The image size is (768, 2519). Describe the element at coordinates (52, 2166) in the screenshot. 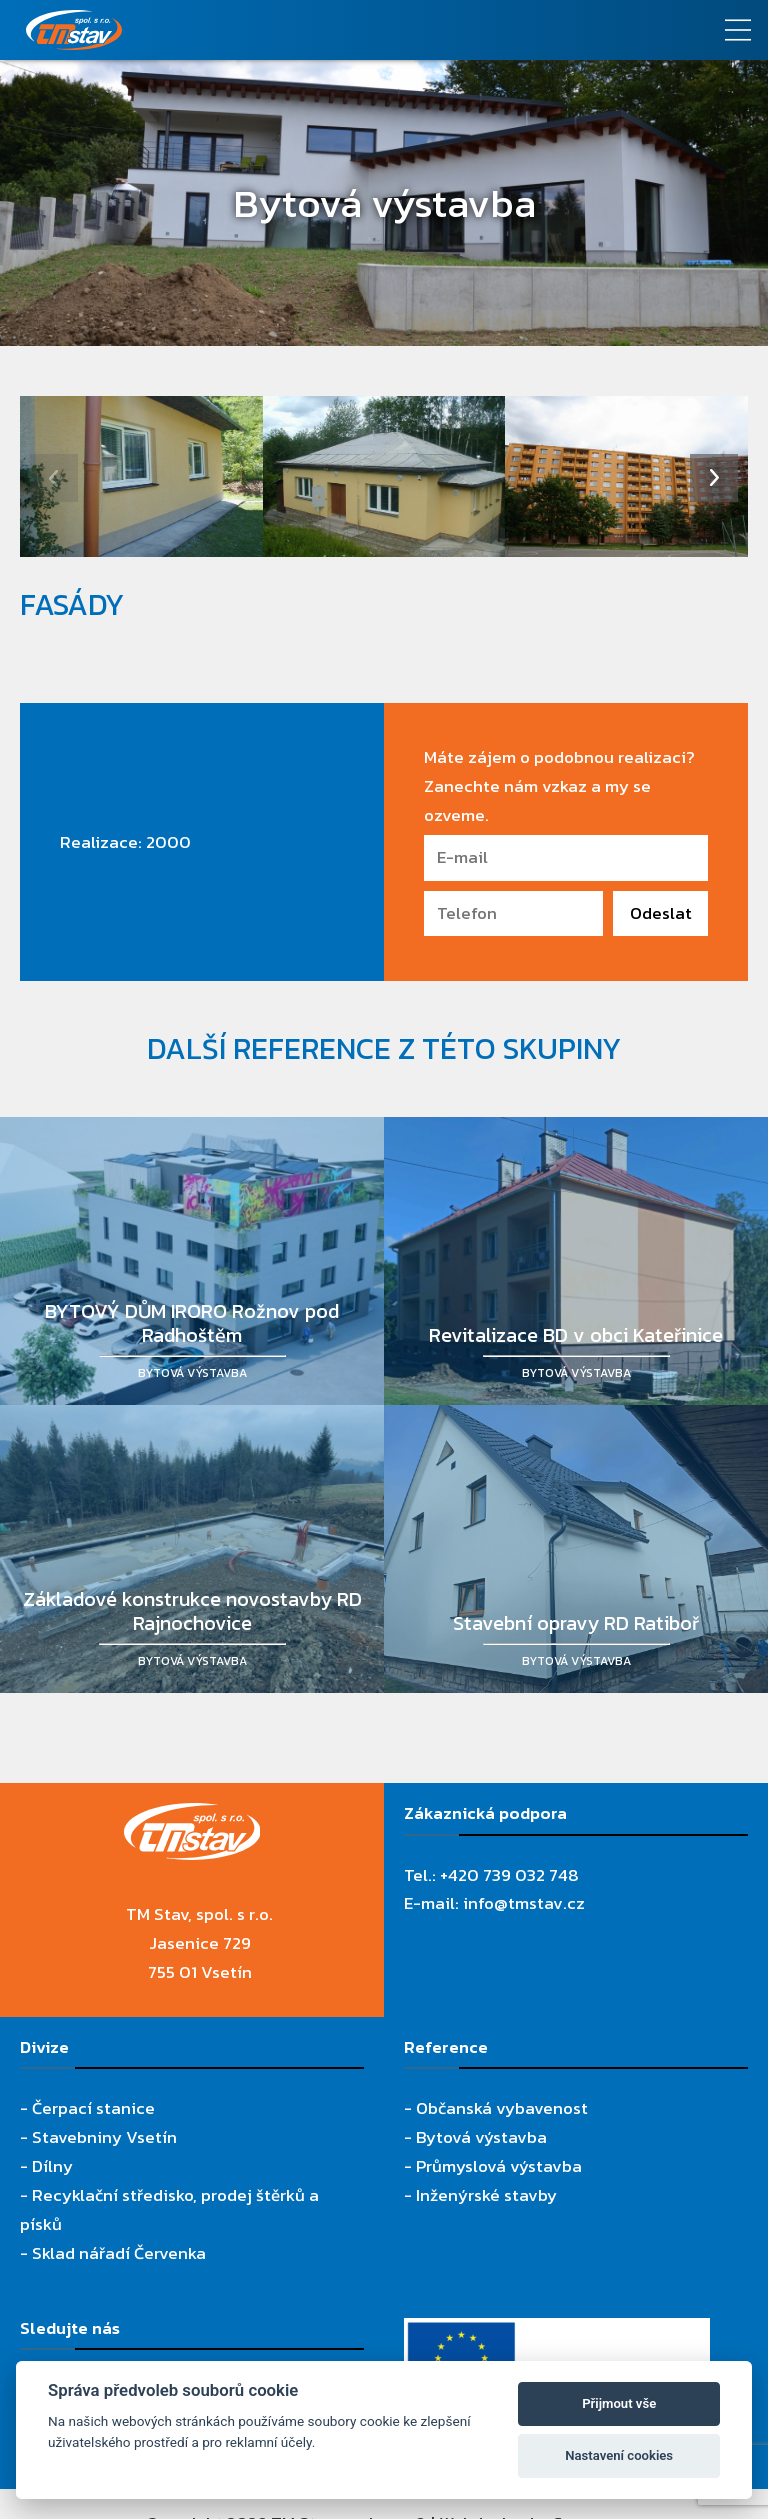

I see `Dílny` at that location.